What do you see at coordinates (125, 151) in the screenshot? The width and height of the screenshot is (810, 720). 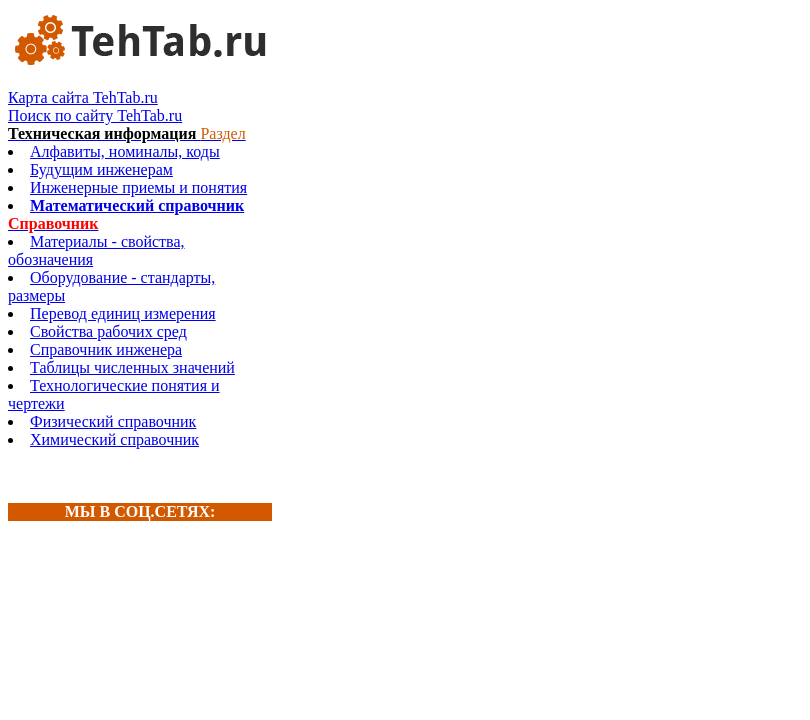 I see `Алфавиты, номиналы, коды` at bounding box center [125, 151].